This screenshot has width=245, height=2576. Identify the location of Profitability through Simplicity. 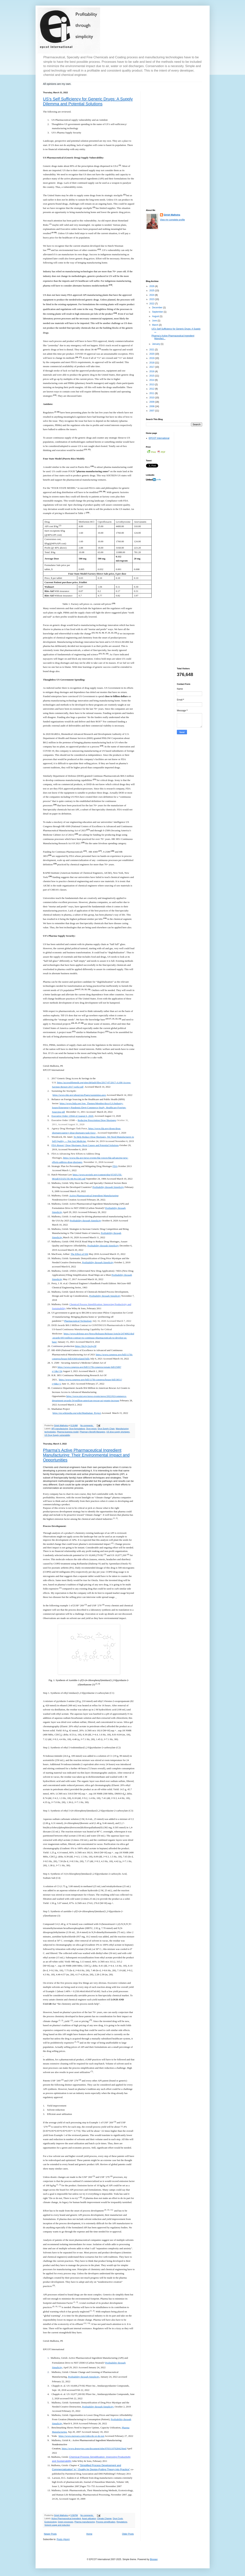
(83, 2376).